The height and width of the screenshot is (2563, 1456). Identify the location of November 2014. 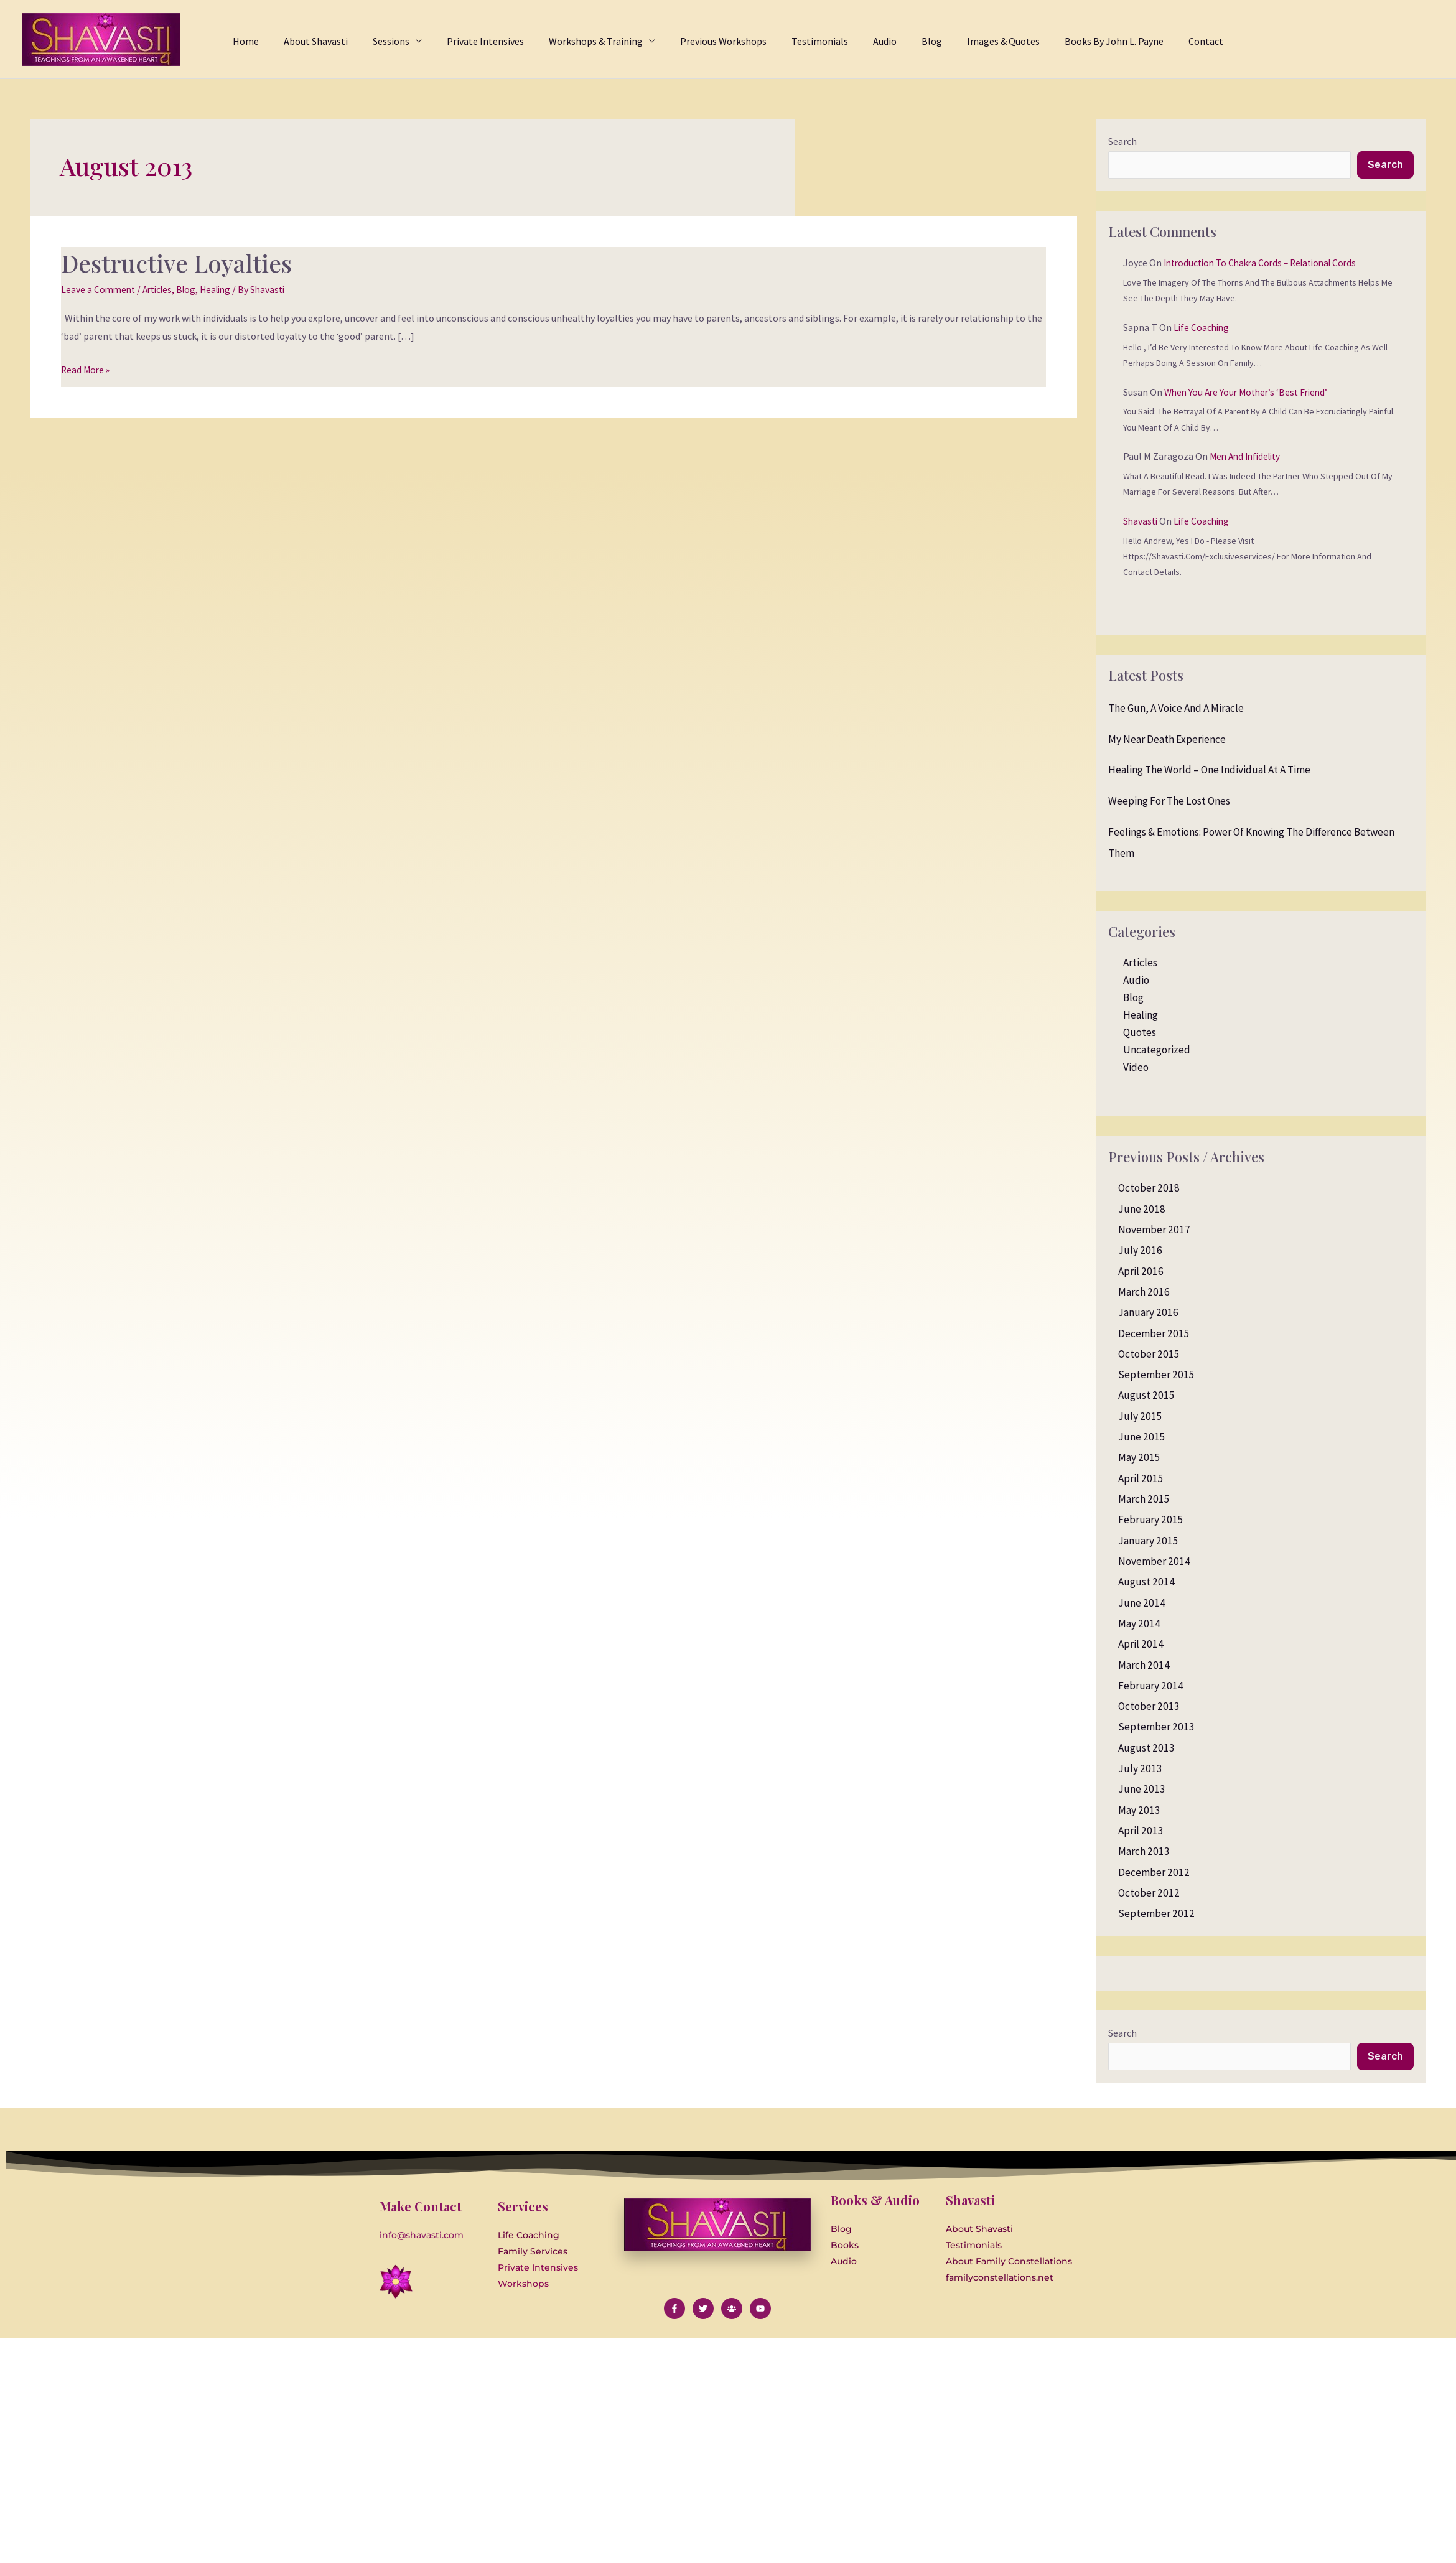
(1154, 1562).